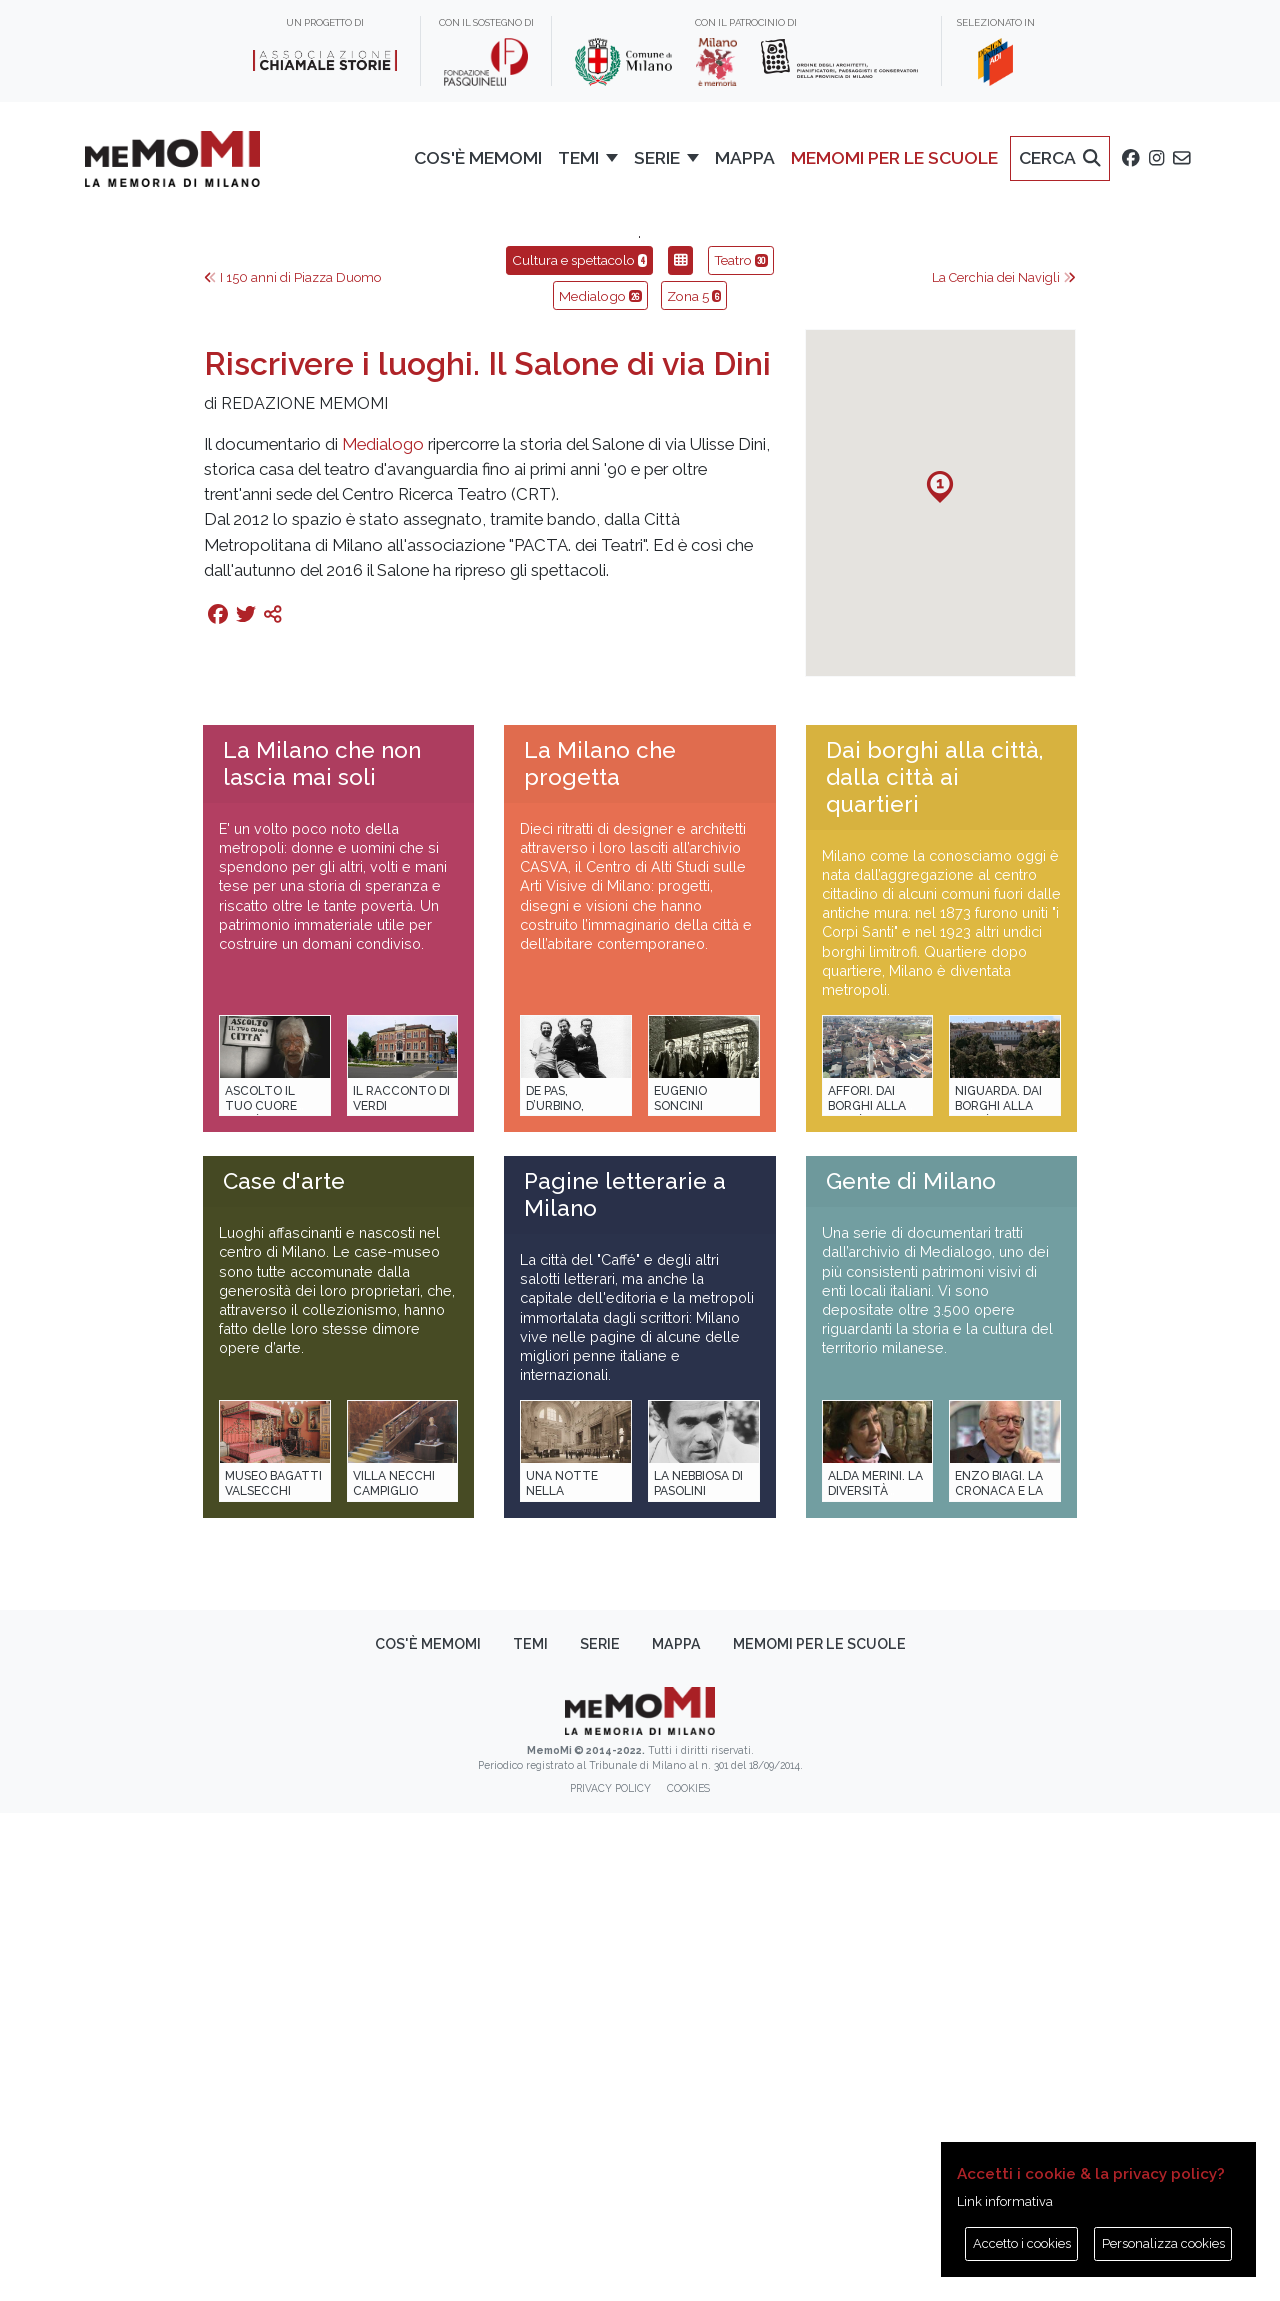 The image size is (1280, 2301). I want to click on Enzo Biagi. La cronaca e la storia, so click(999, 1979).